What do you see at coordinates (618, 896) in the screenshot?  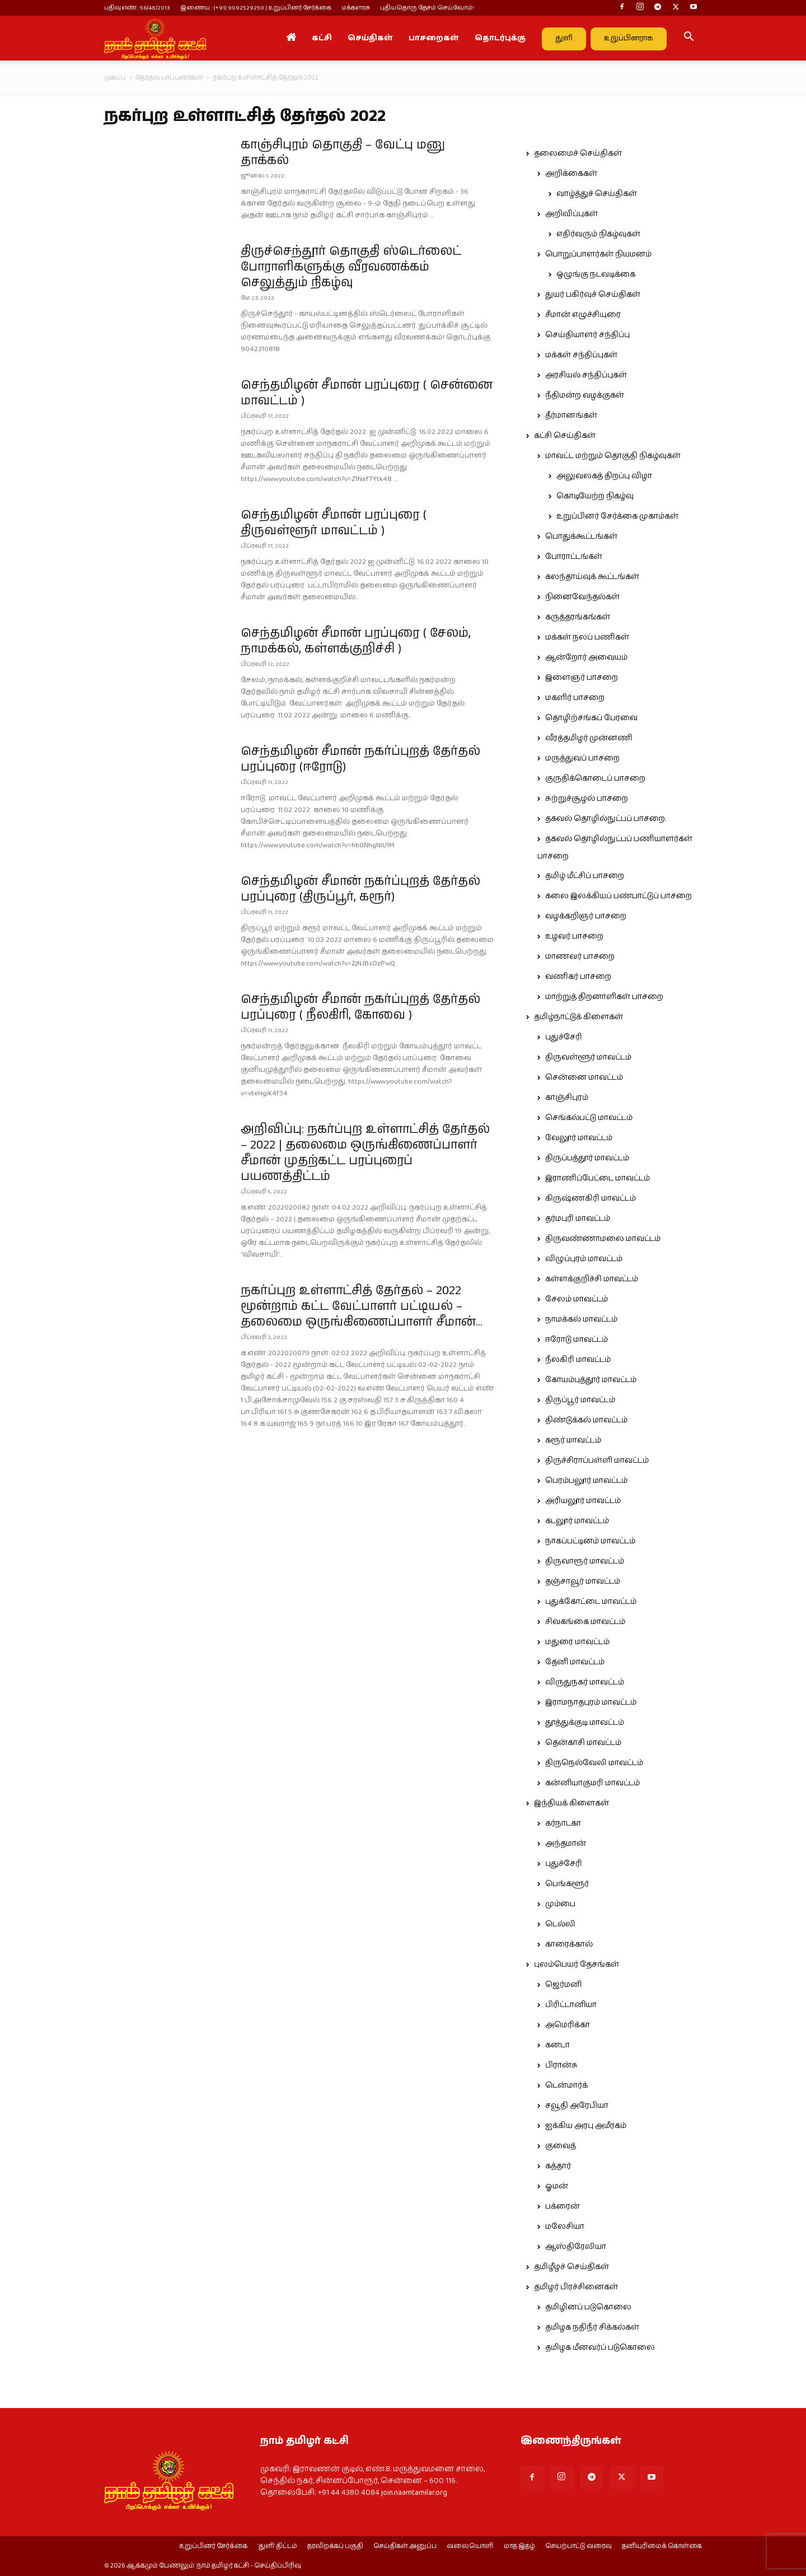 I see `கலை இலக்கியப் பண்பாட்டுப் பாசறை` at bounding box center [618, 896].